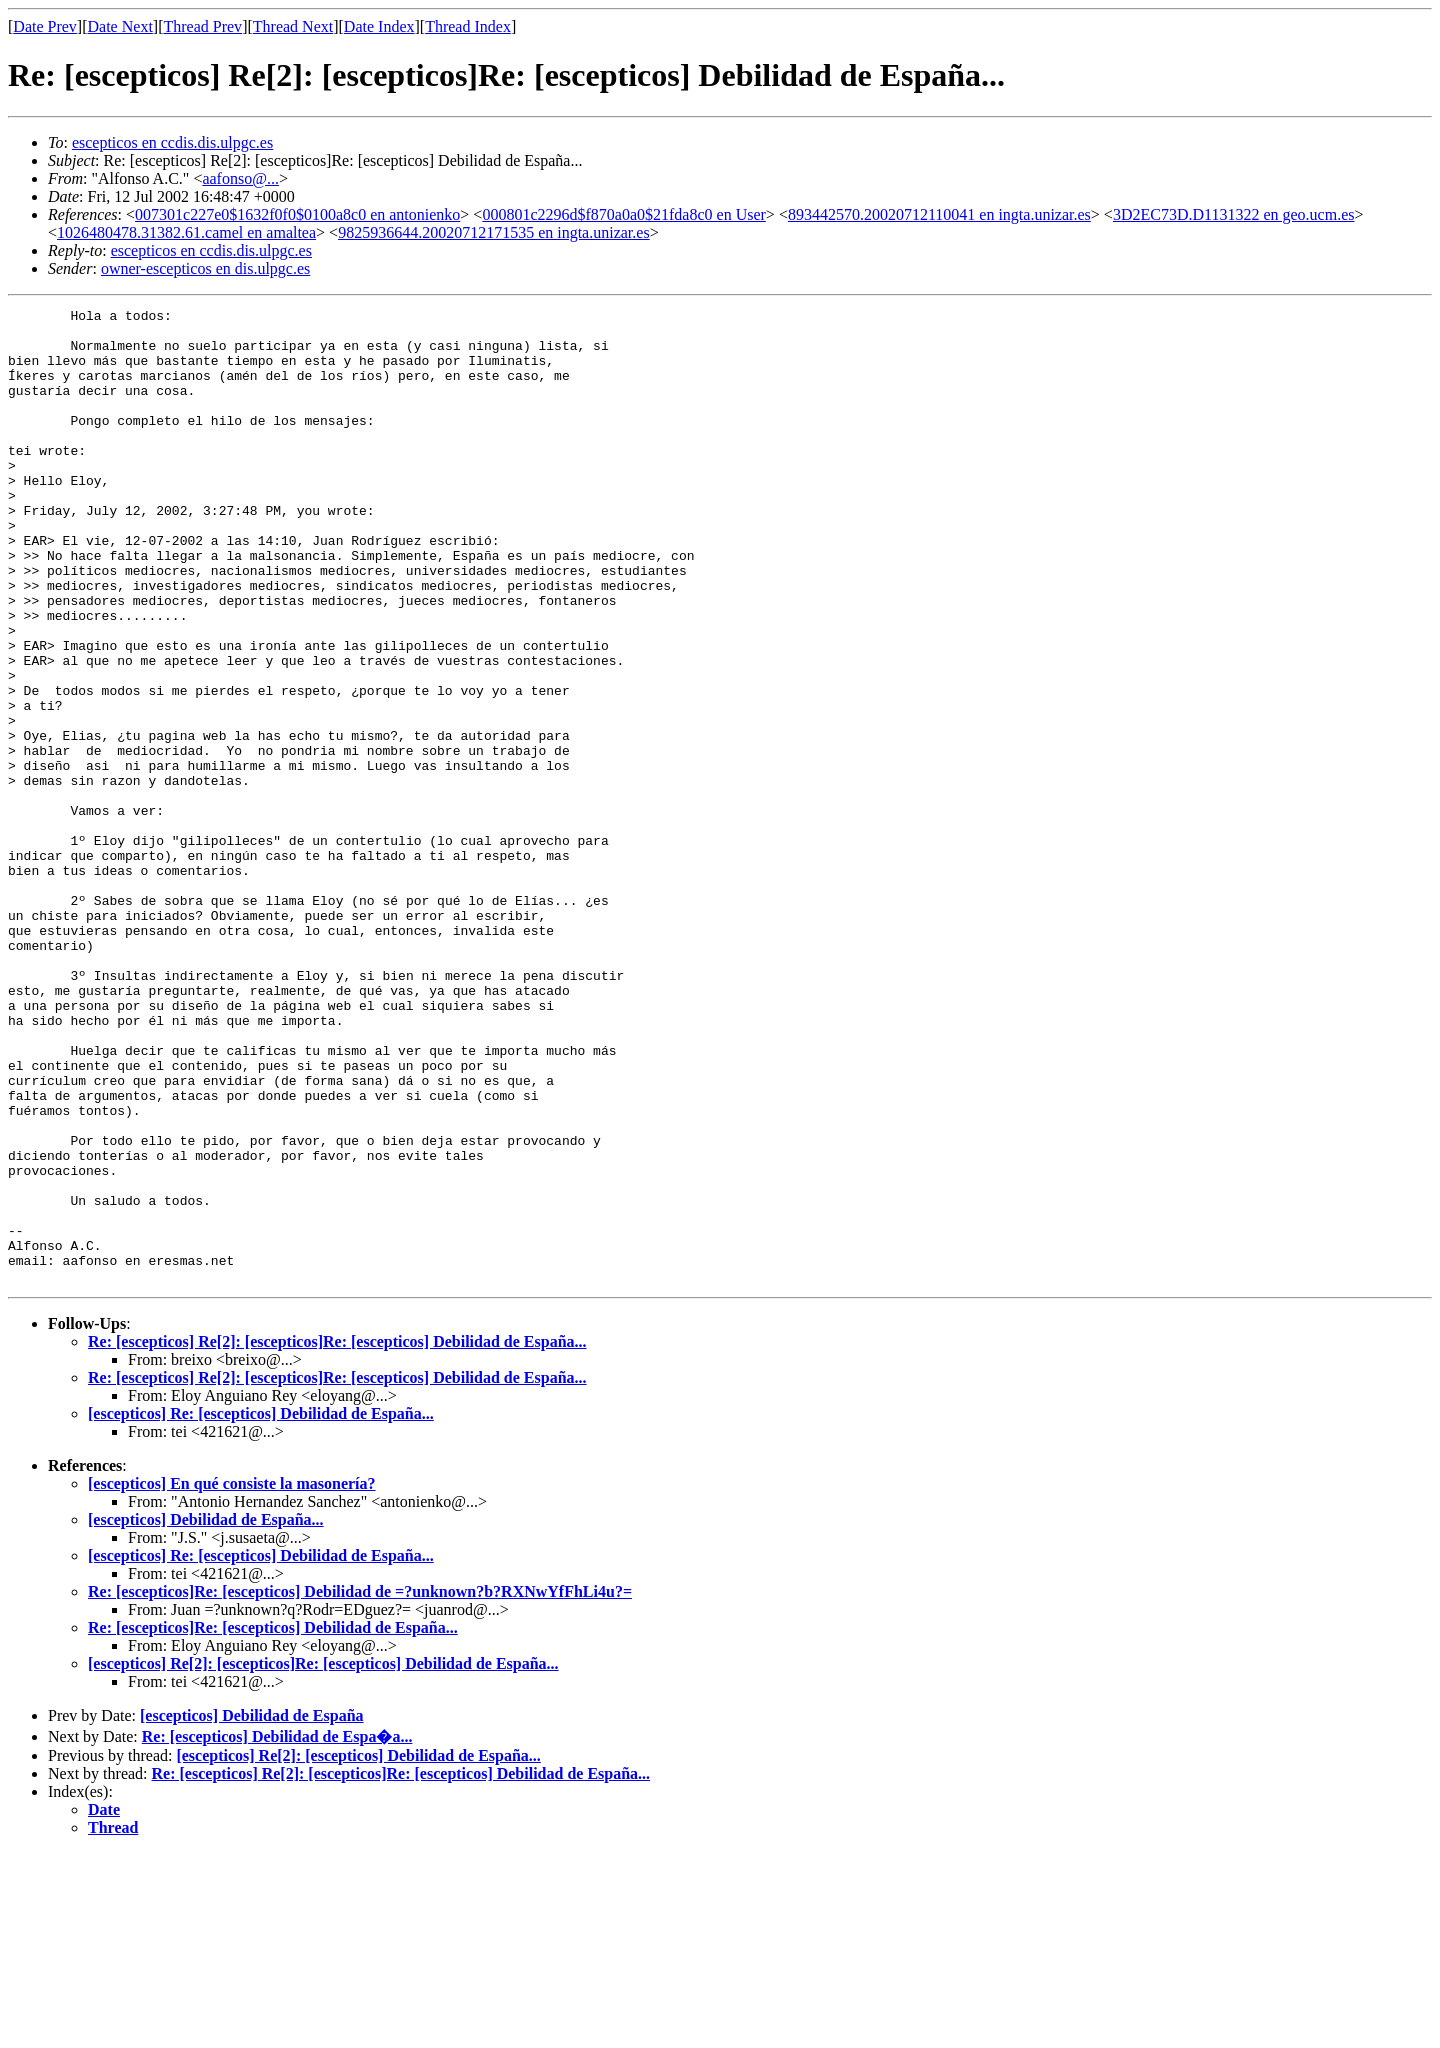 This screenshot has width=1440, height=2048. What do you see at coordinates (623, 214) in the screenshot?
I see `000801c2296d$f870a0a0$21fda8c0 en User` at bounding box center [623, 214].